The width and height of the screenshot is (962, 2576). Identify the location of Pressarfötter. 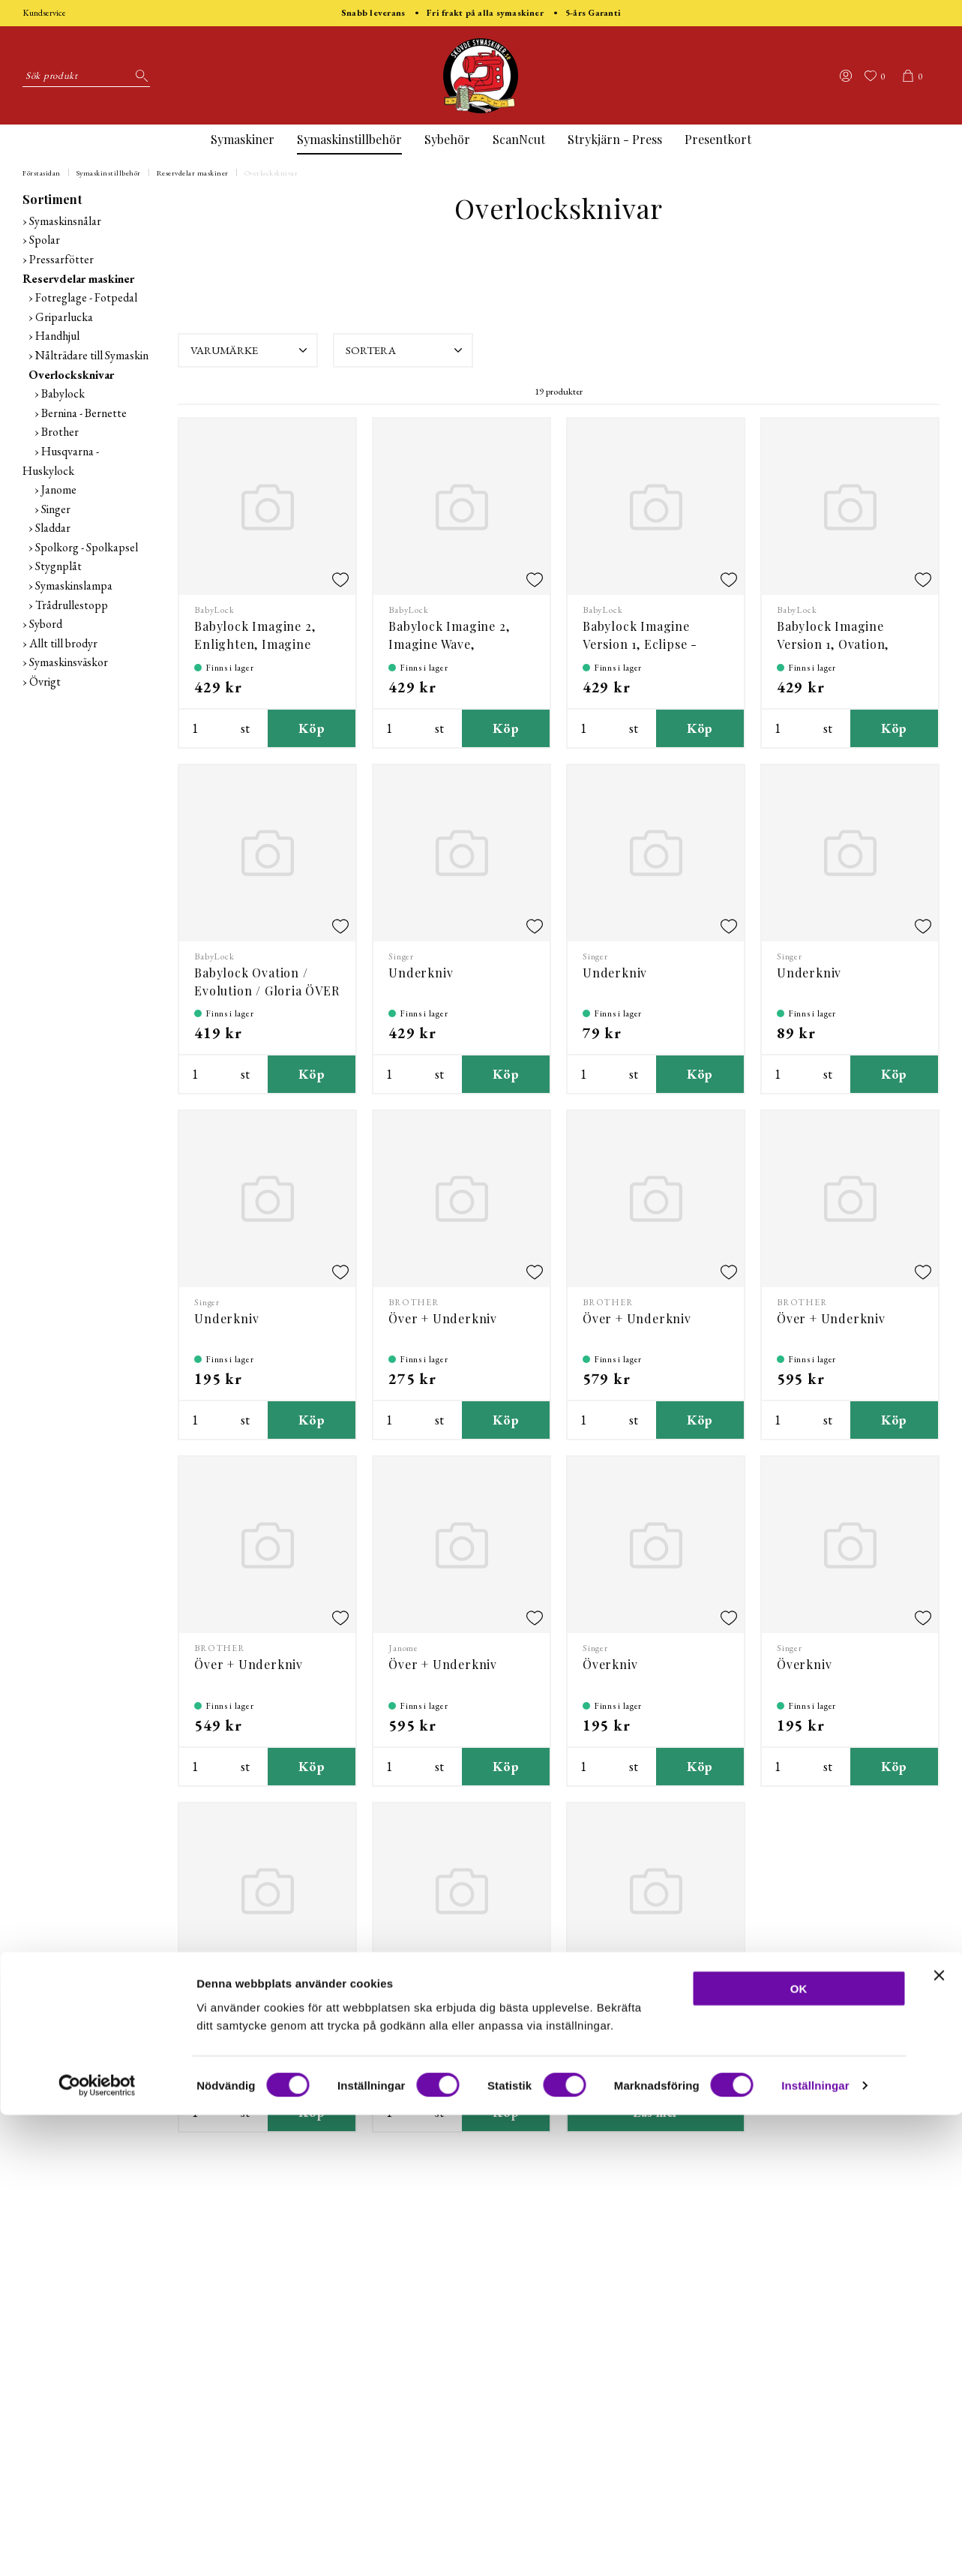
(61, 259).